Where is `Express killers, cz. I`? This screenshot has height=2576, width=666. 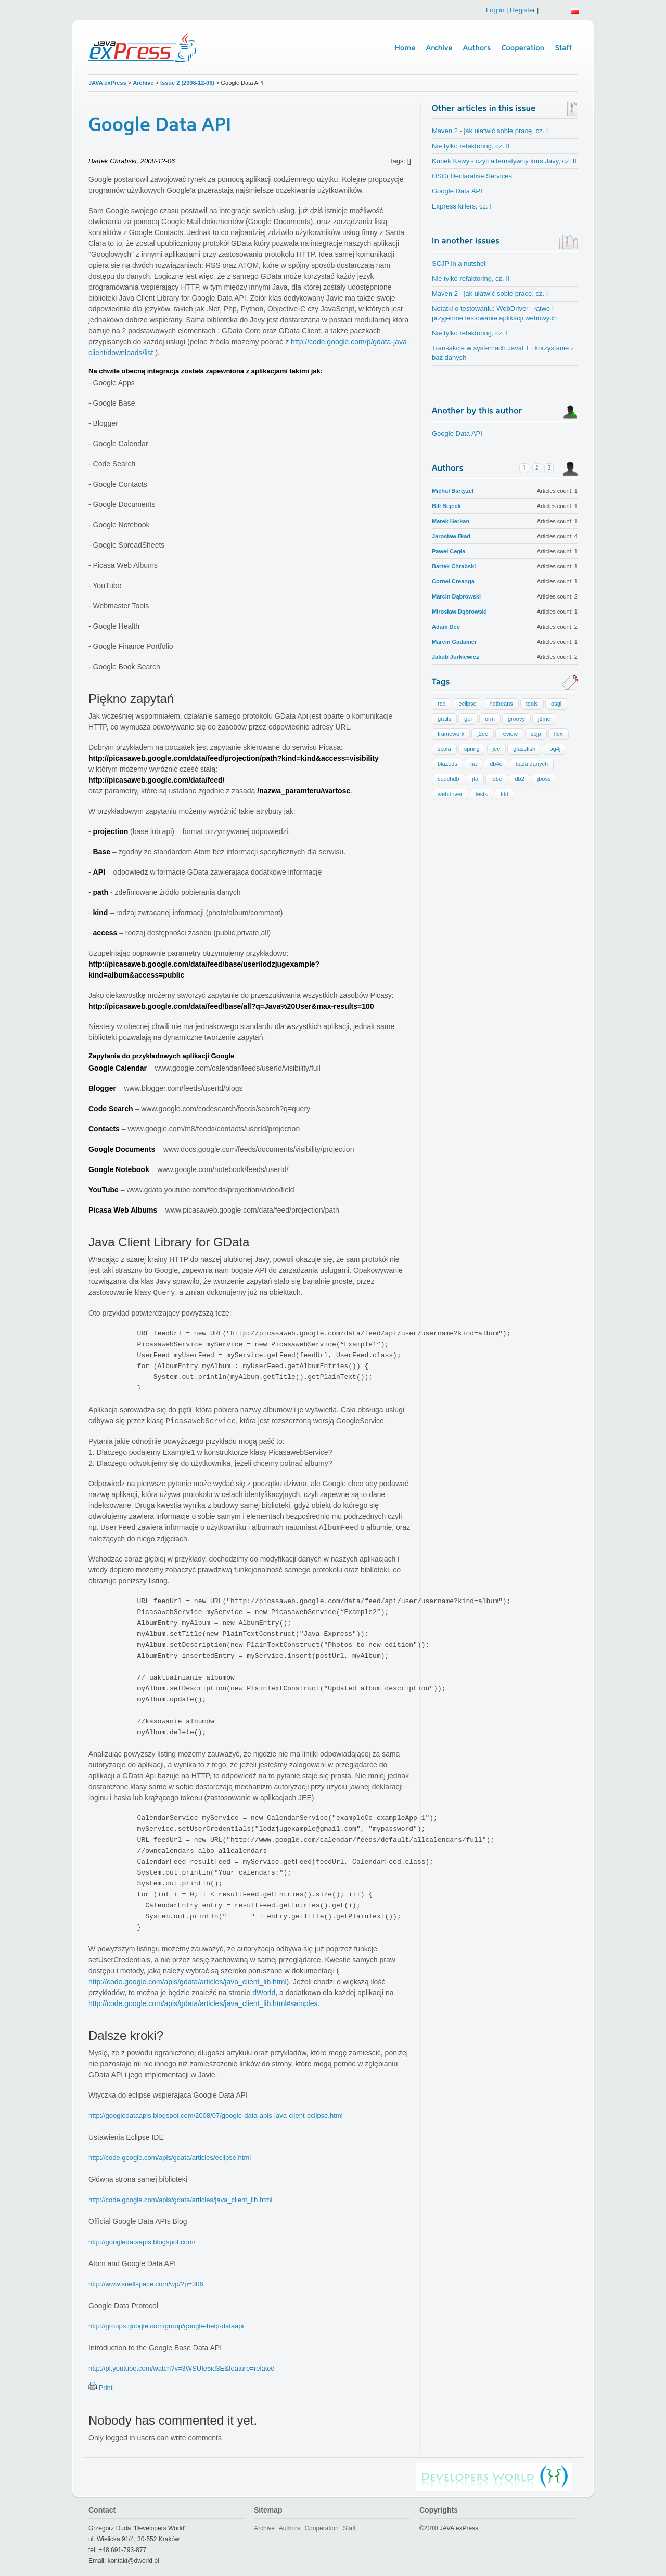 Express killers, cz. I is located at coordinates (462, 206).